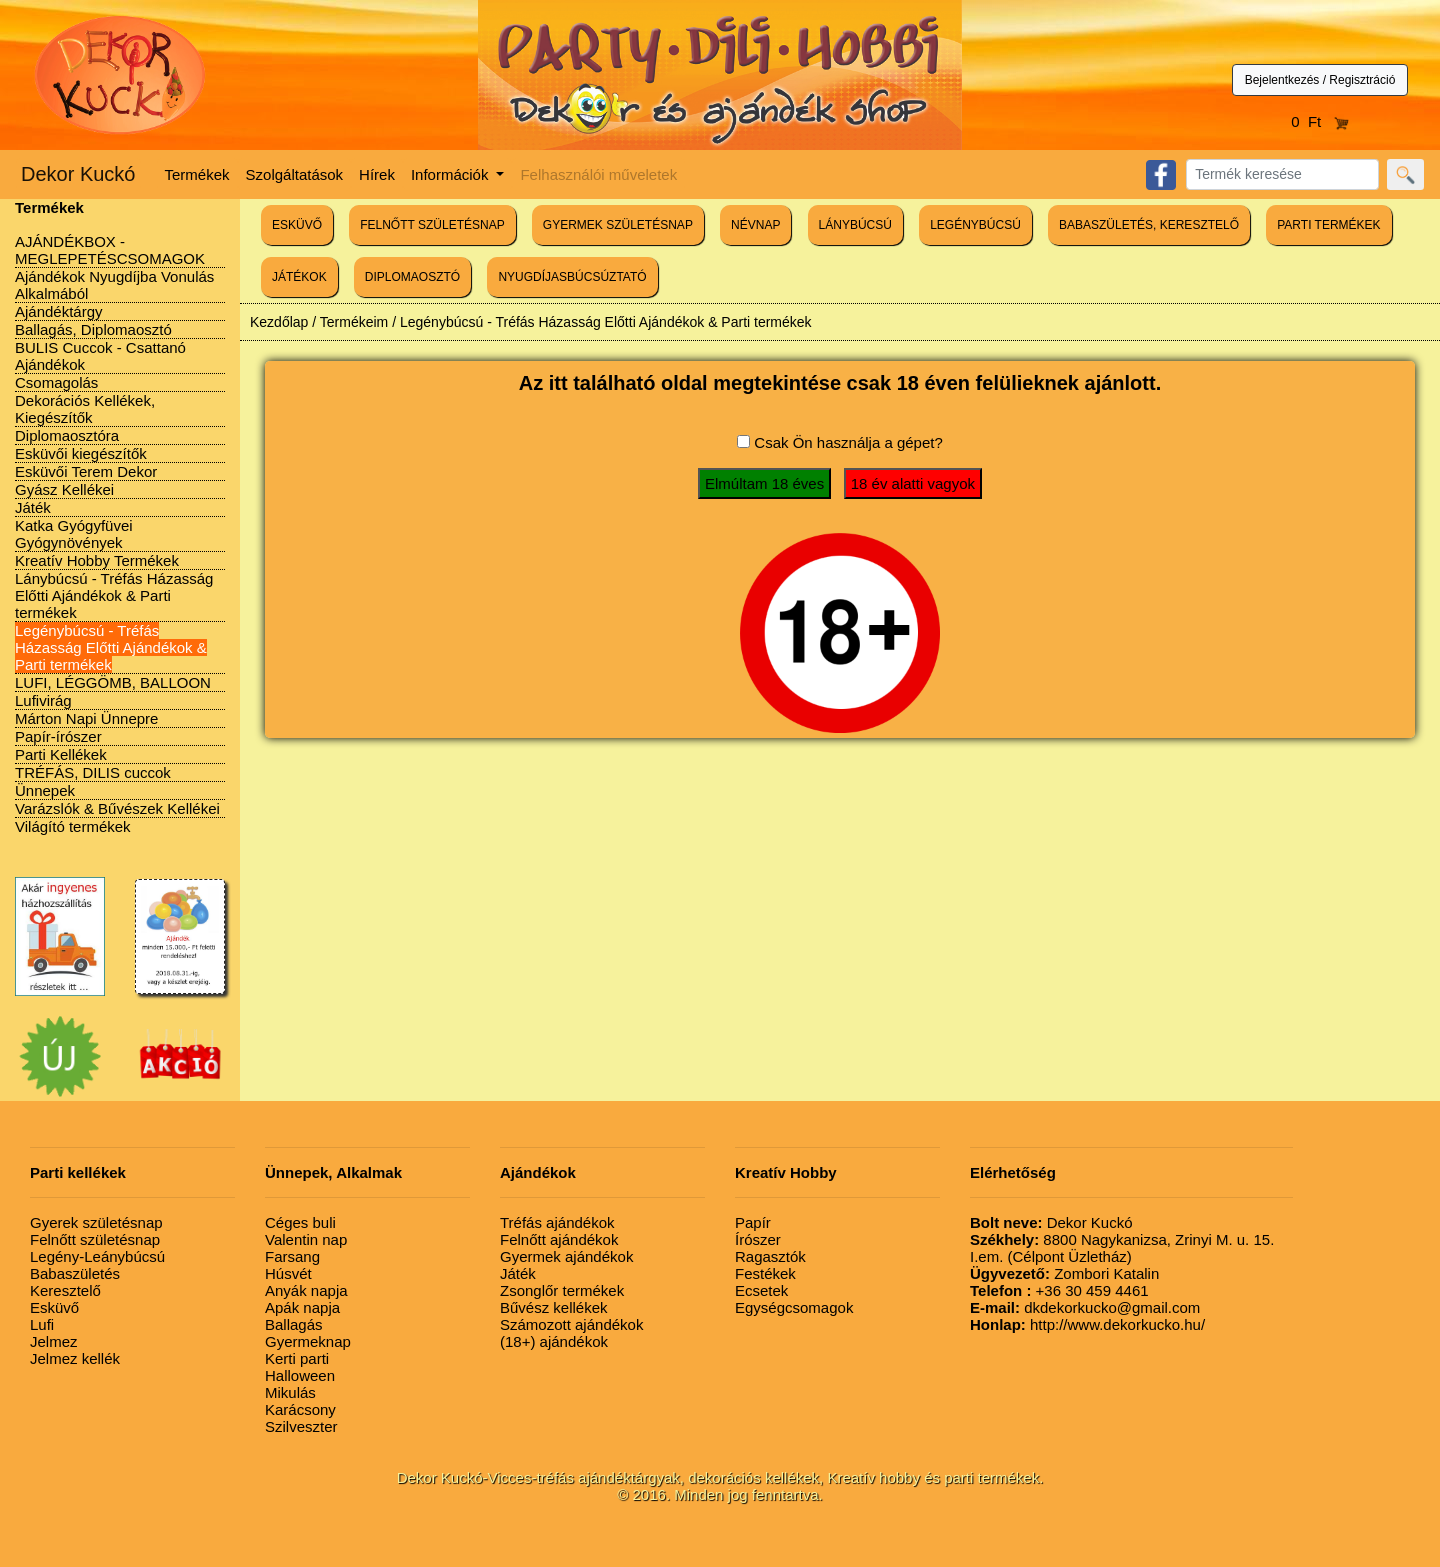  I want to click on Babaszületés, so click(75, 1273).